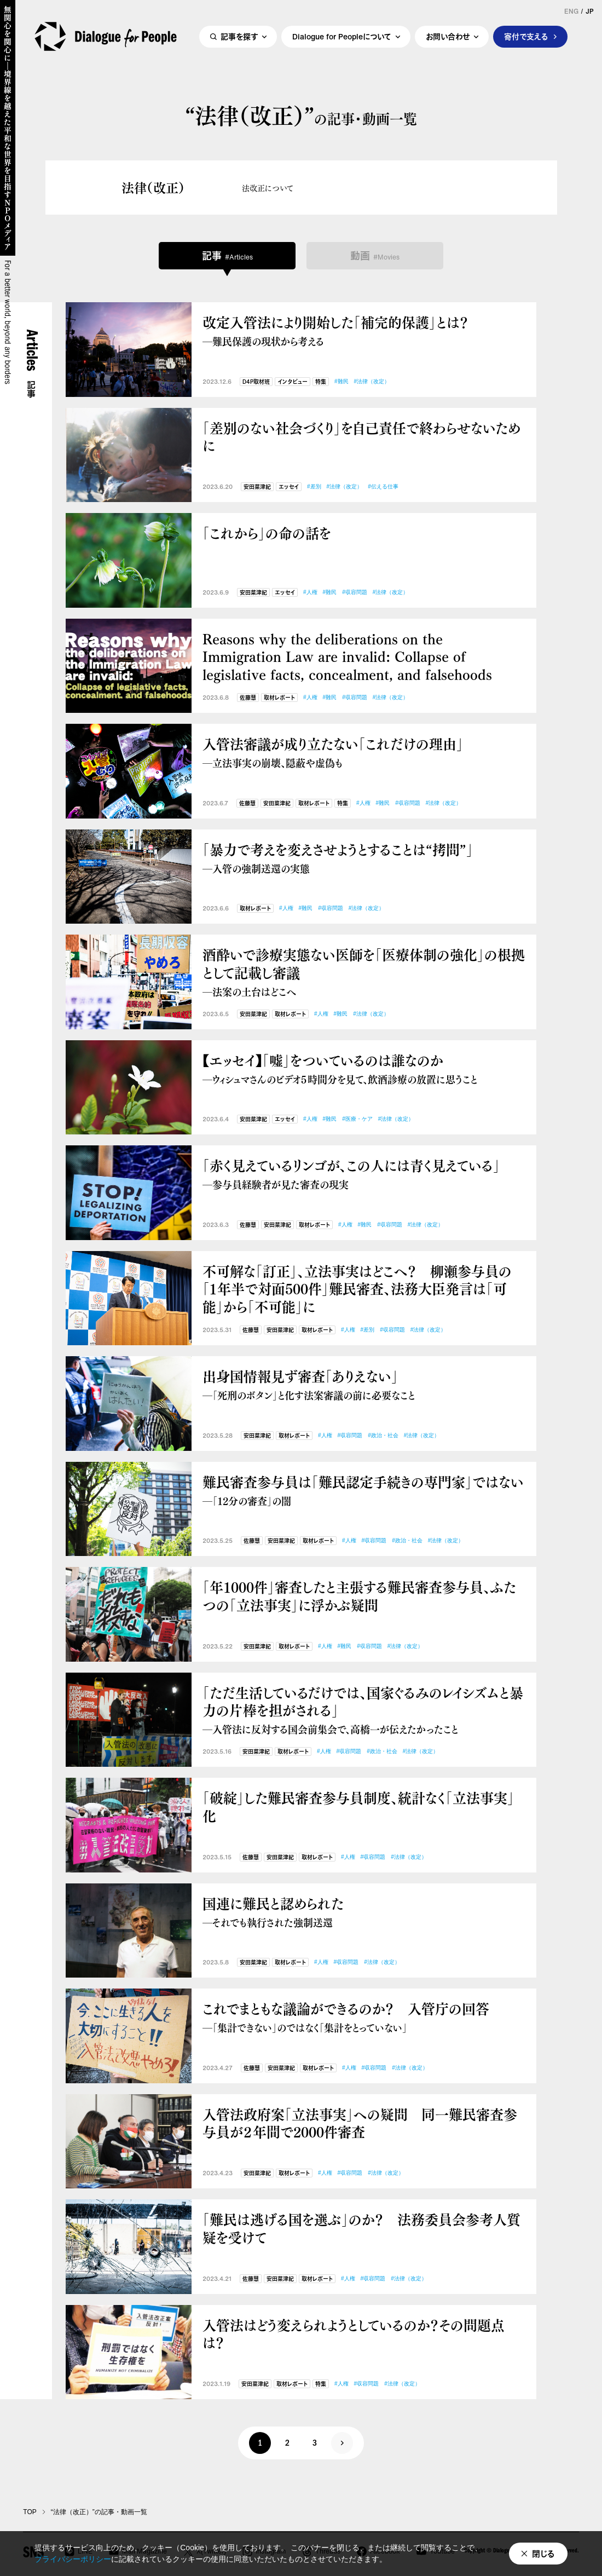  Describe the element at coordinates (363, 1173) in the screenshot. I see `「赤く見えているリンゴが、この人には青く見えている」` at that location.